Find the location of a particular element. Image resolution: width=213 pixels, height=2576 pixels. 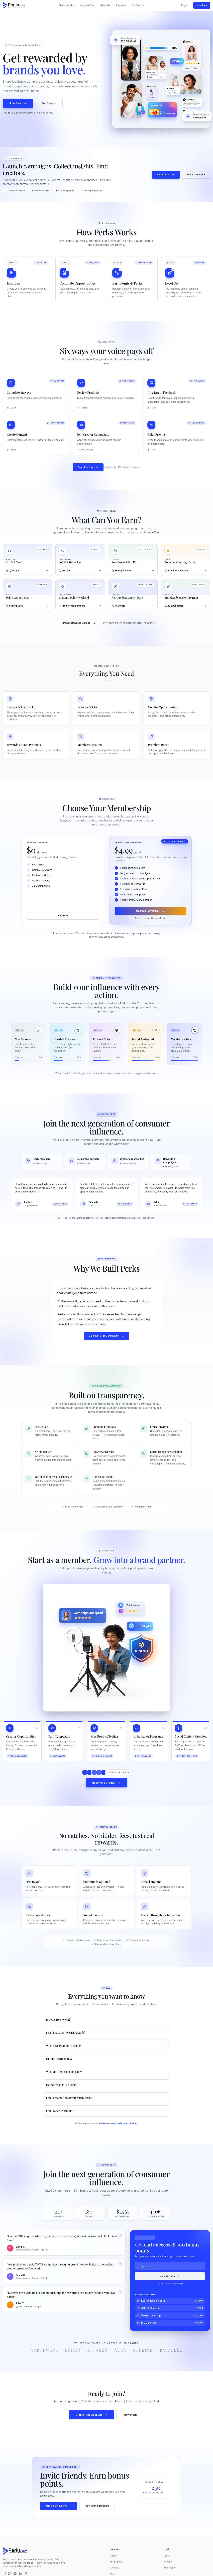

Join free is located at coordinates (103, 2128).